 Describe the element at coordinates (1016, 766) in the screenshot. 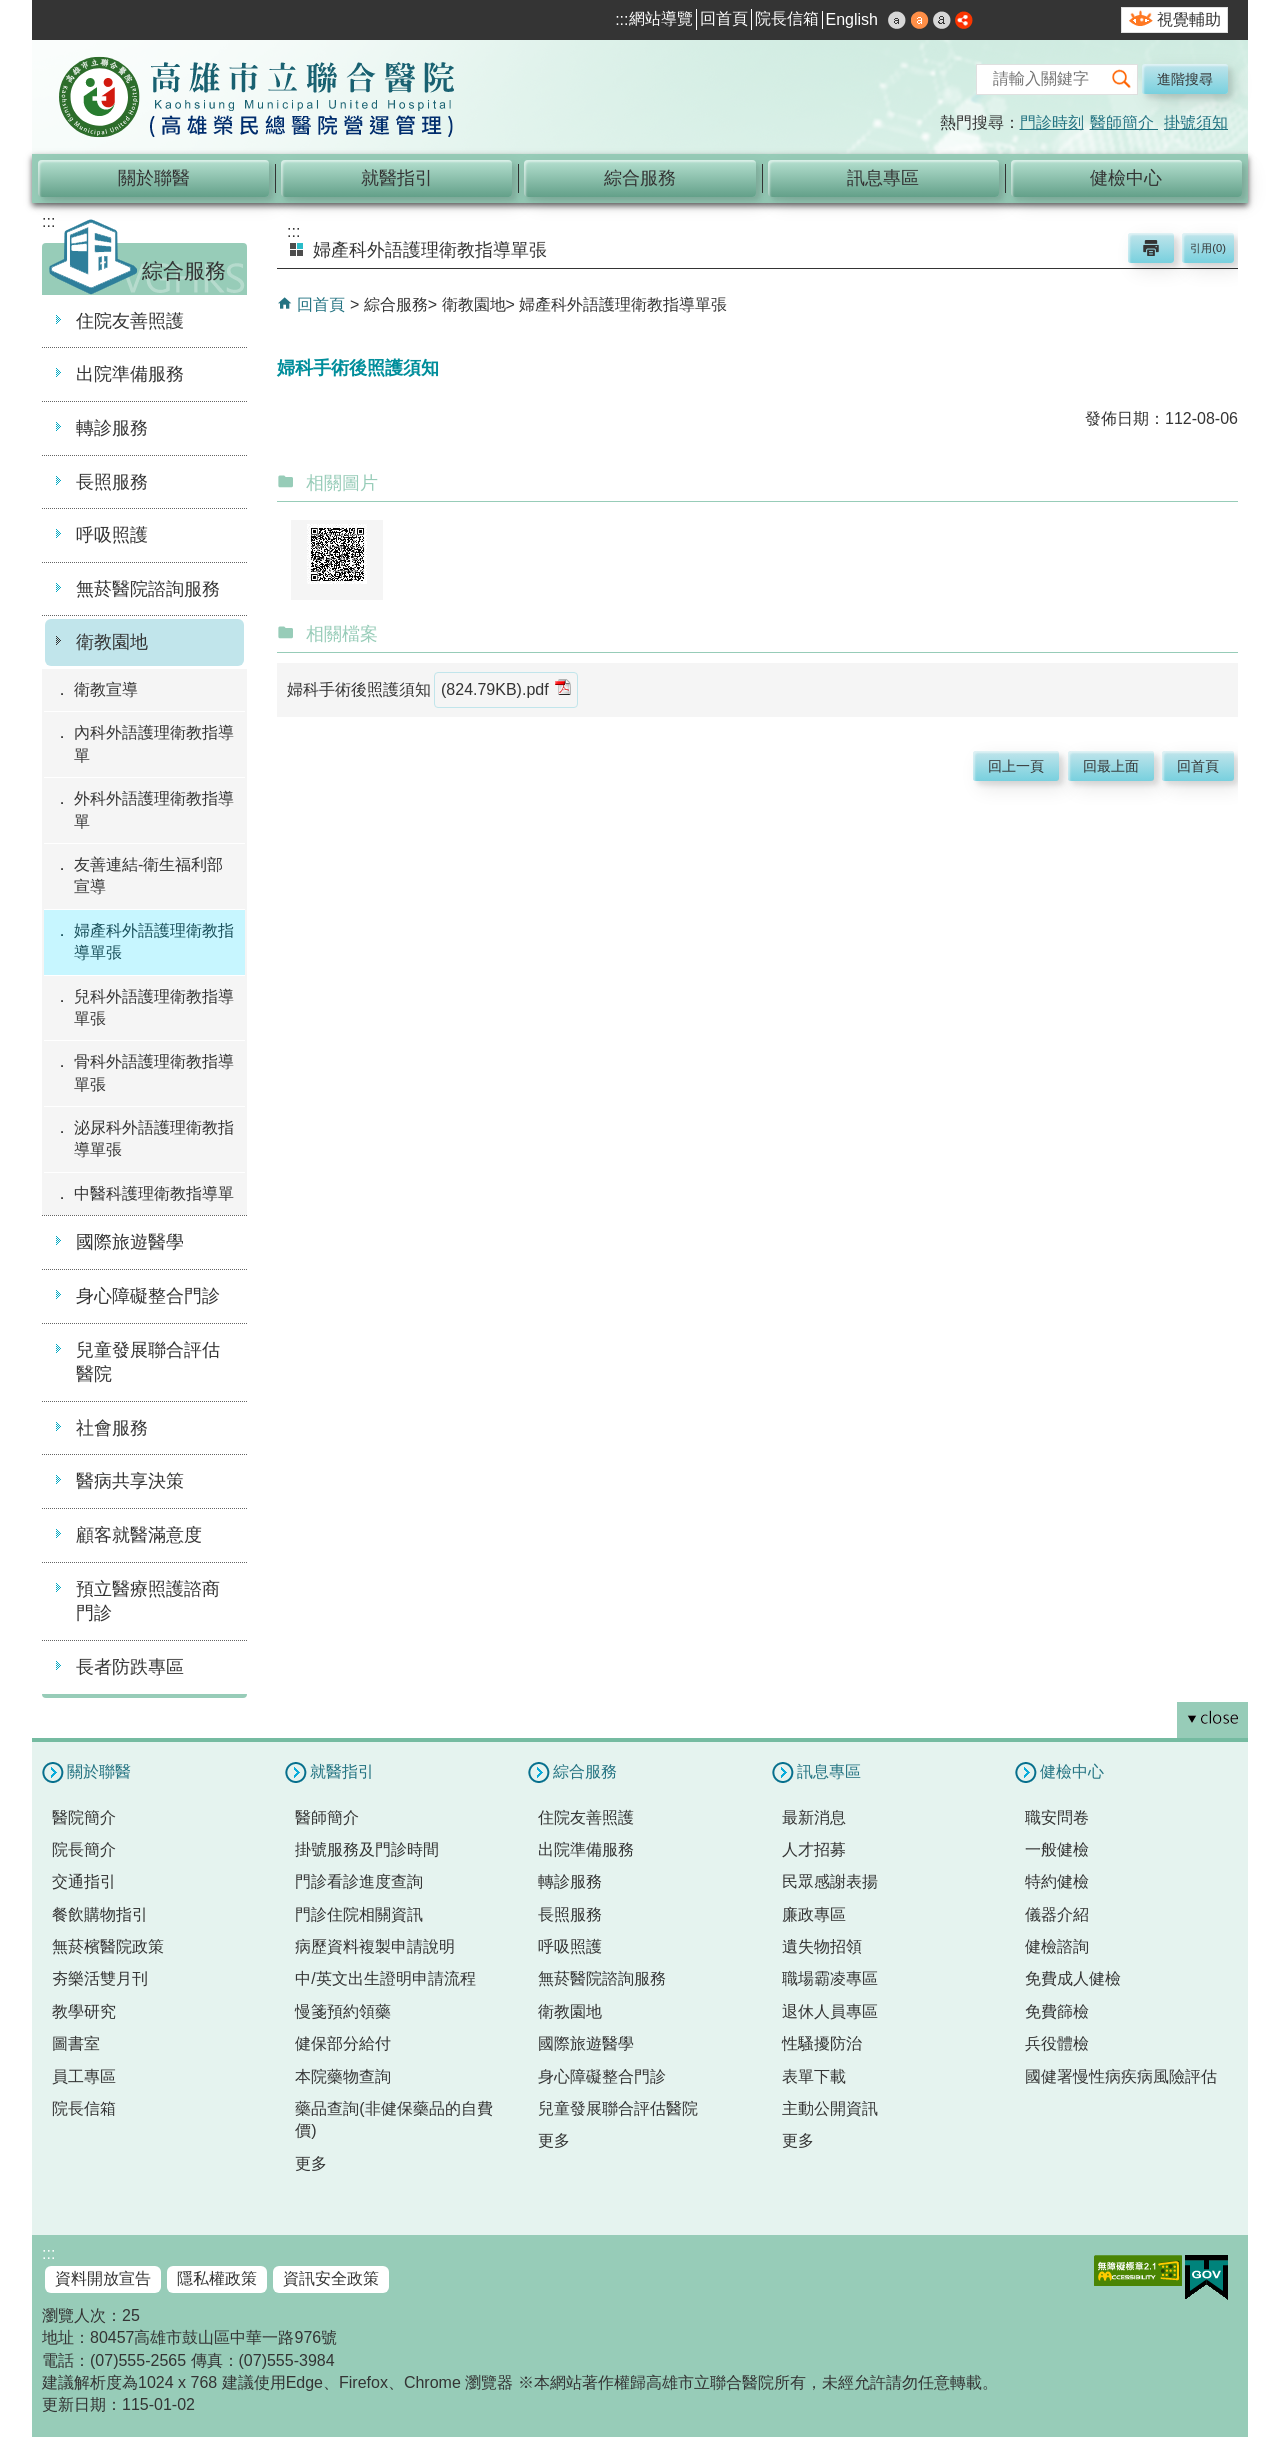

I see `回上一頁` at that location.